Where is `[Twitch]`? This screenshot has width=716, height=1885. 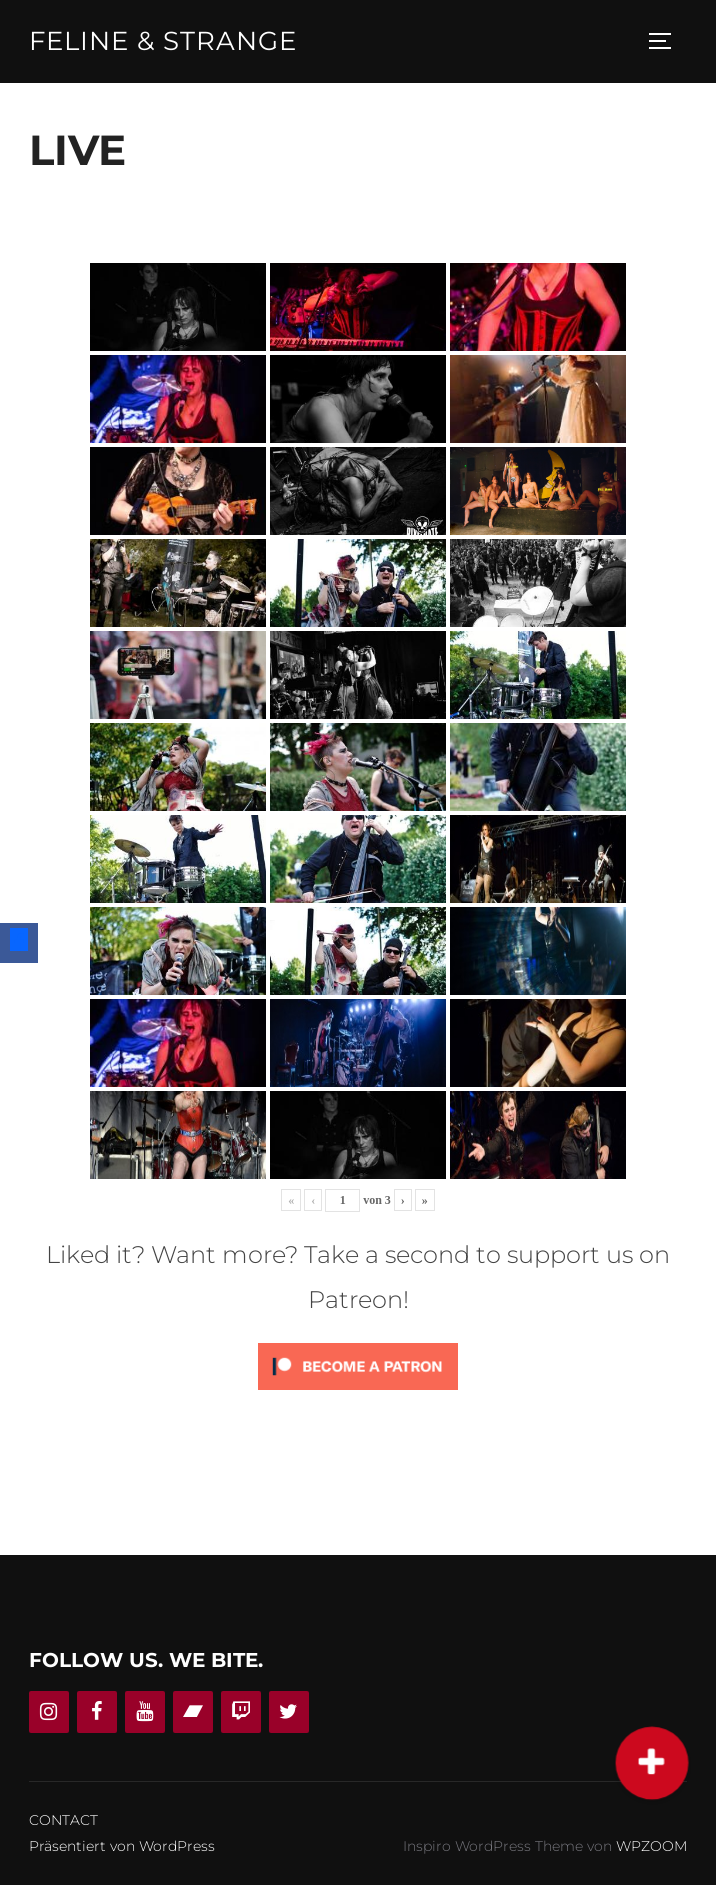 [Twitch] is located at coordinates (241, 1713).